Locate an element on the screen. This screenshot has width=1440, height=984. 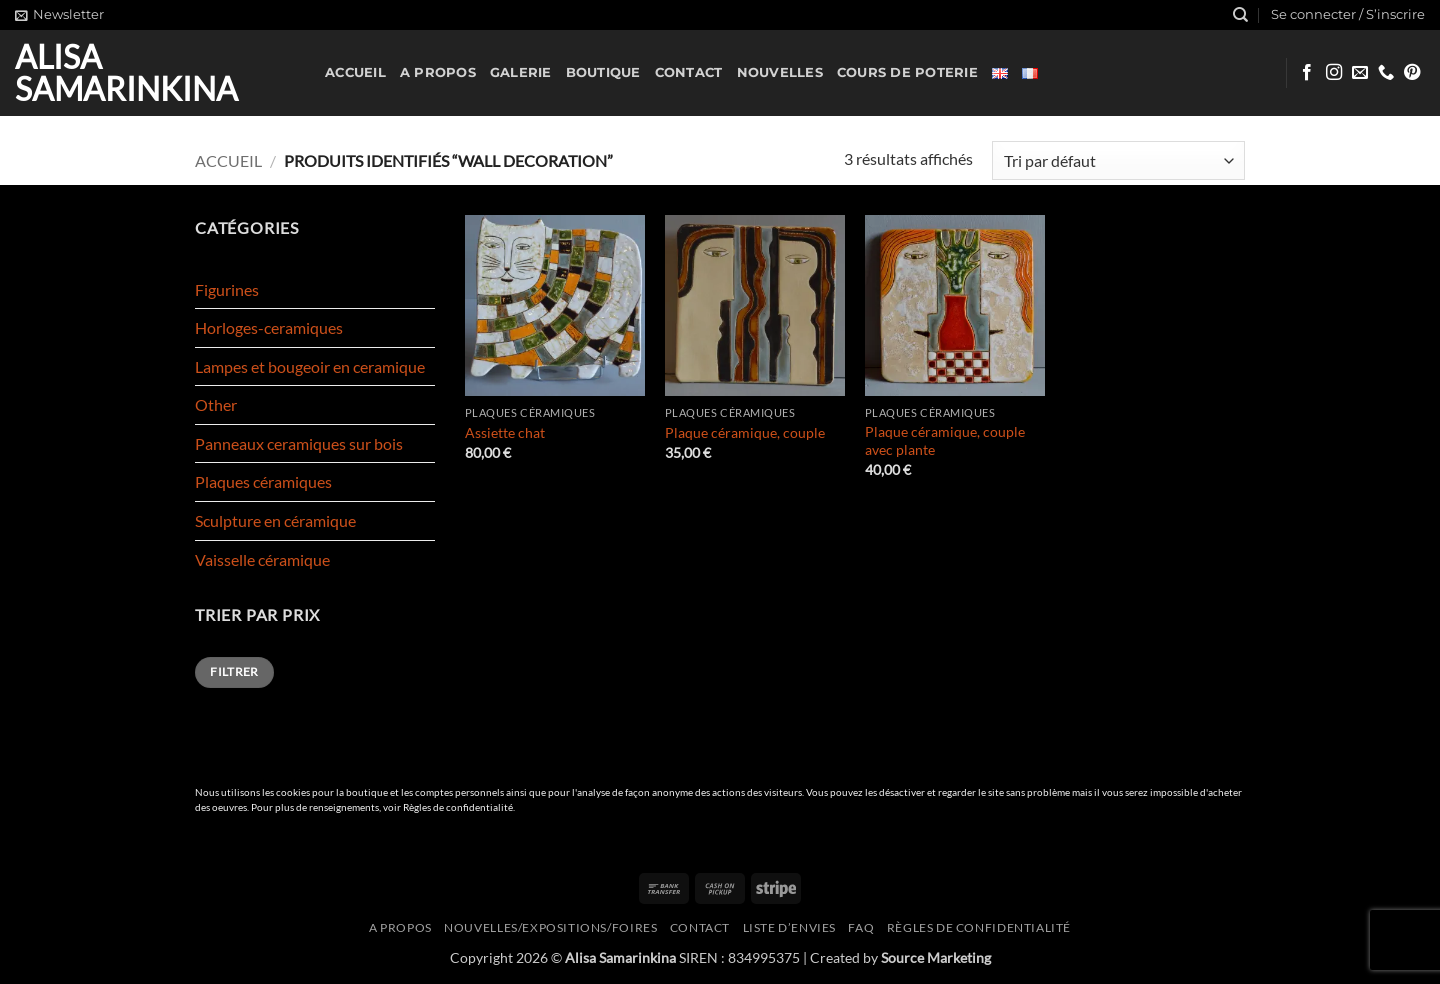
Plaques céramiques is located at coordinates (263, 481).